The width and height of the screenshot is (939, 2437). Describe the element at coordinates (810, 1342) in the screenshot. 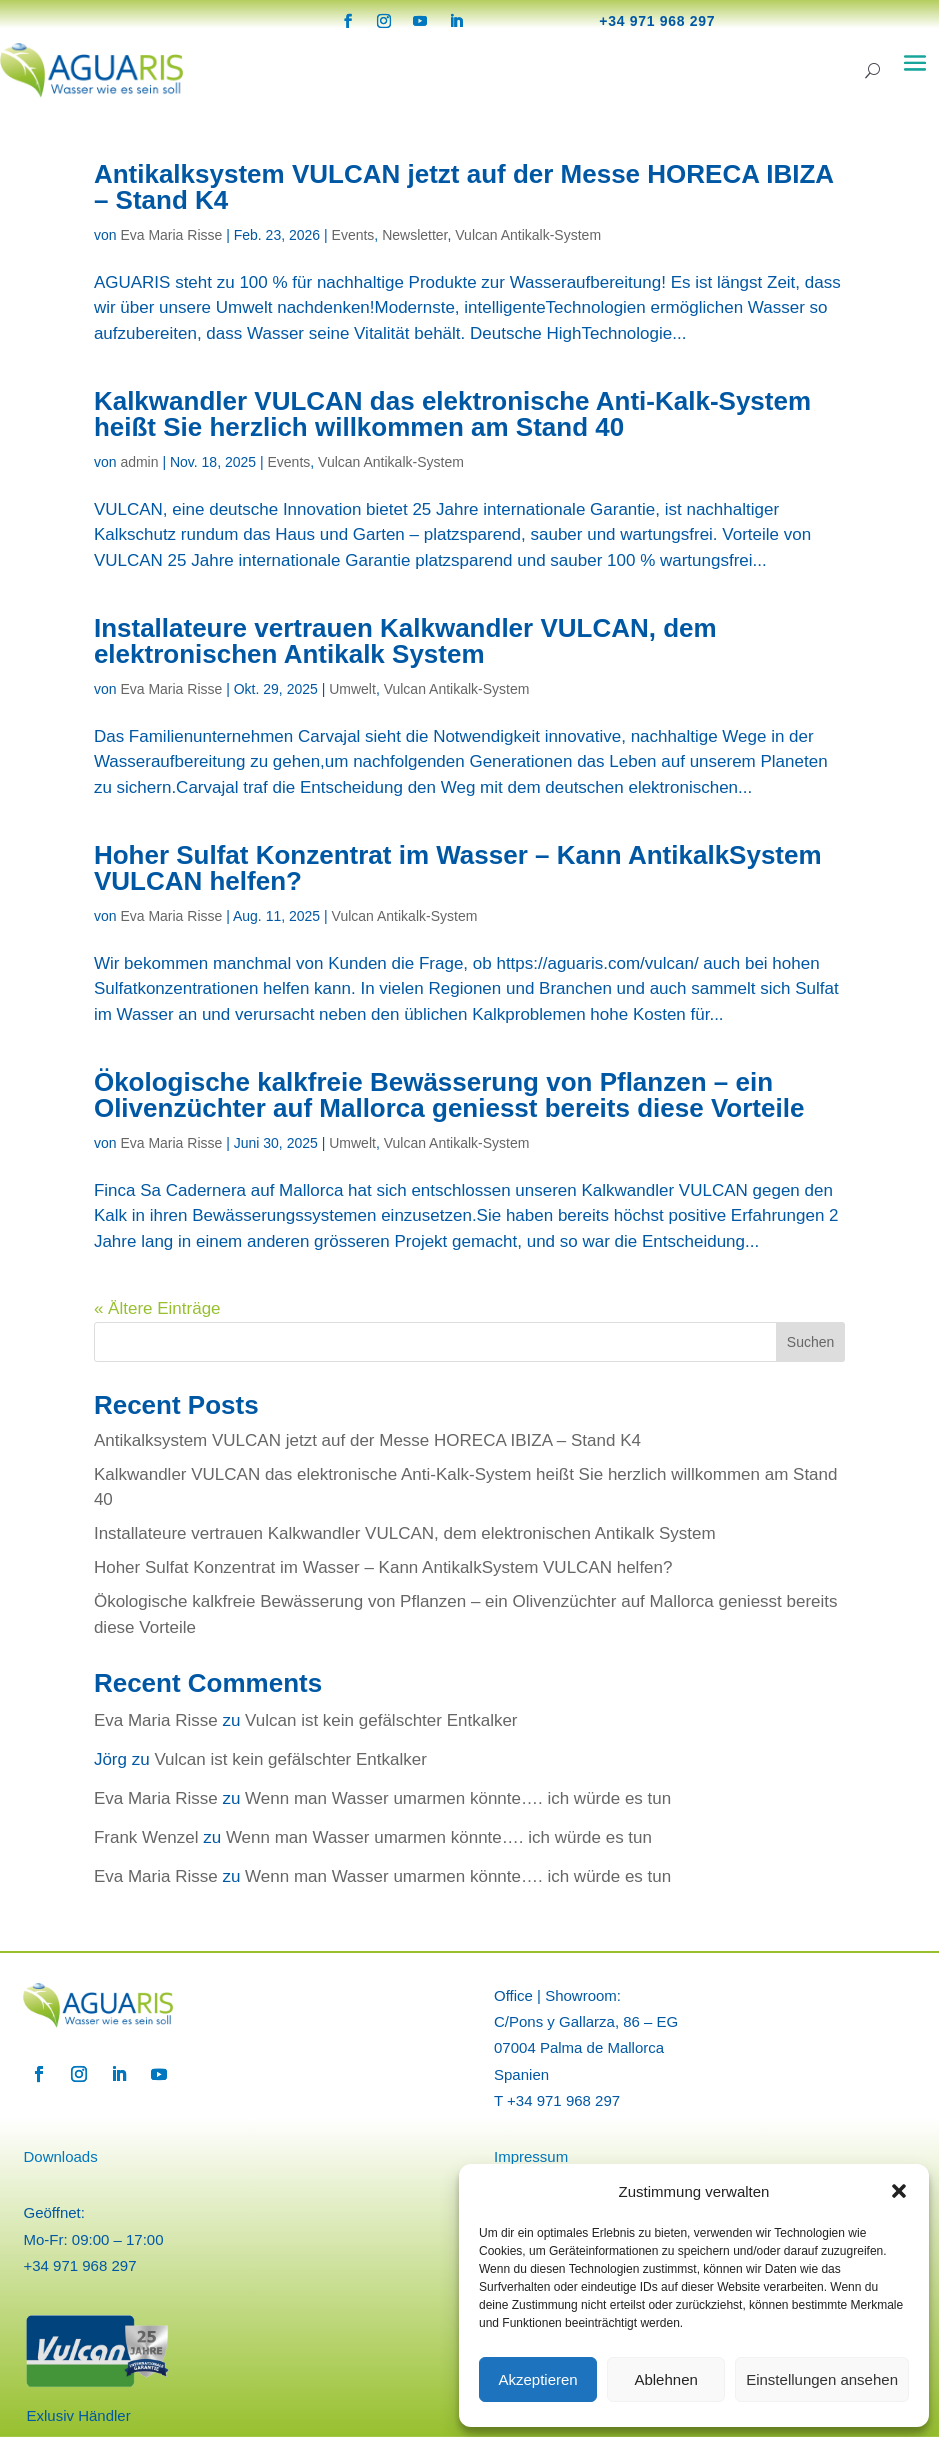

I see `Suchen` at that location.